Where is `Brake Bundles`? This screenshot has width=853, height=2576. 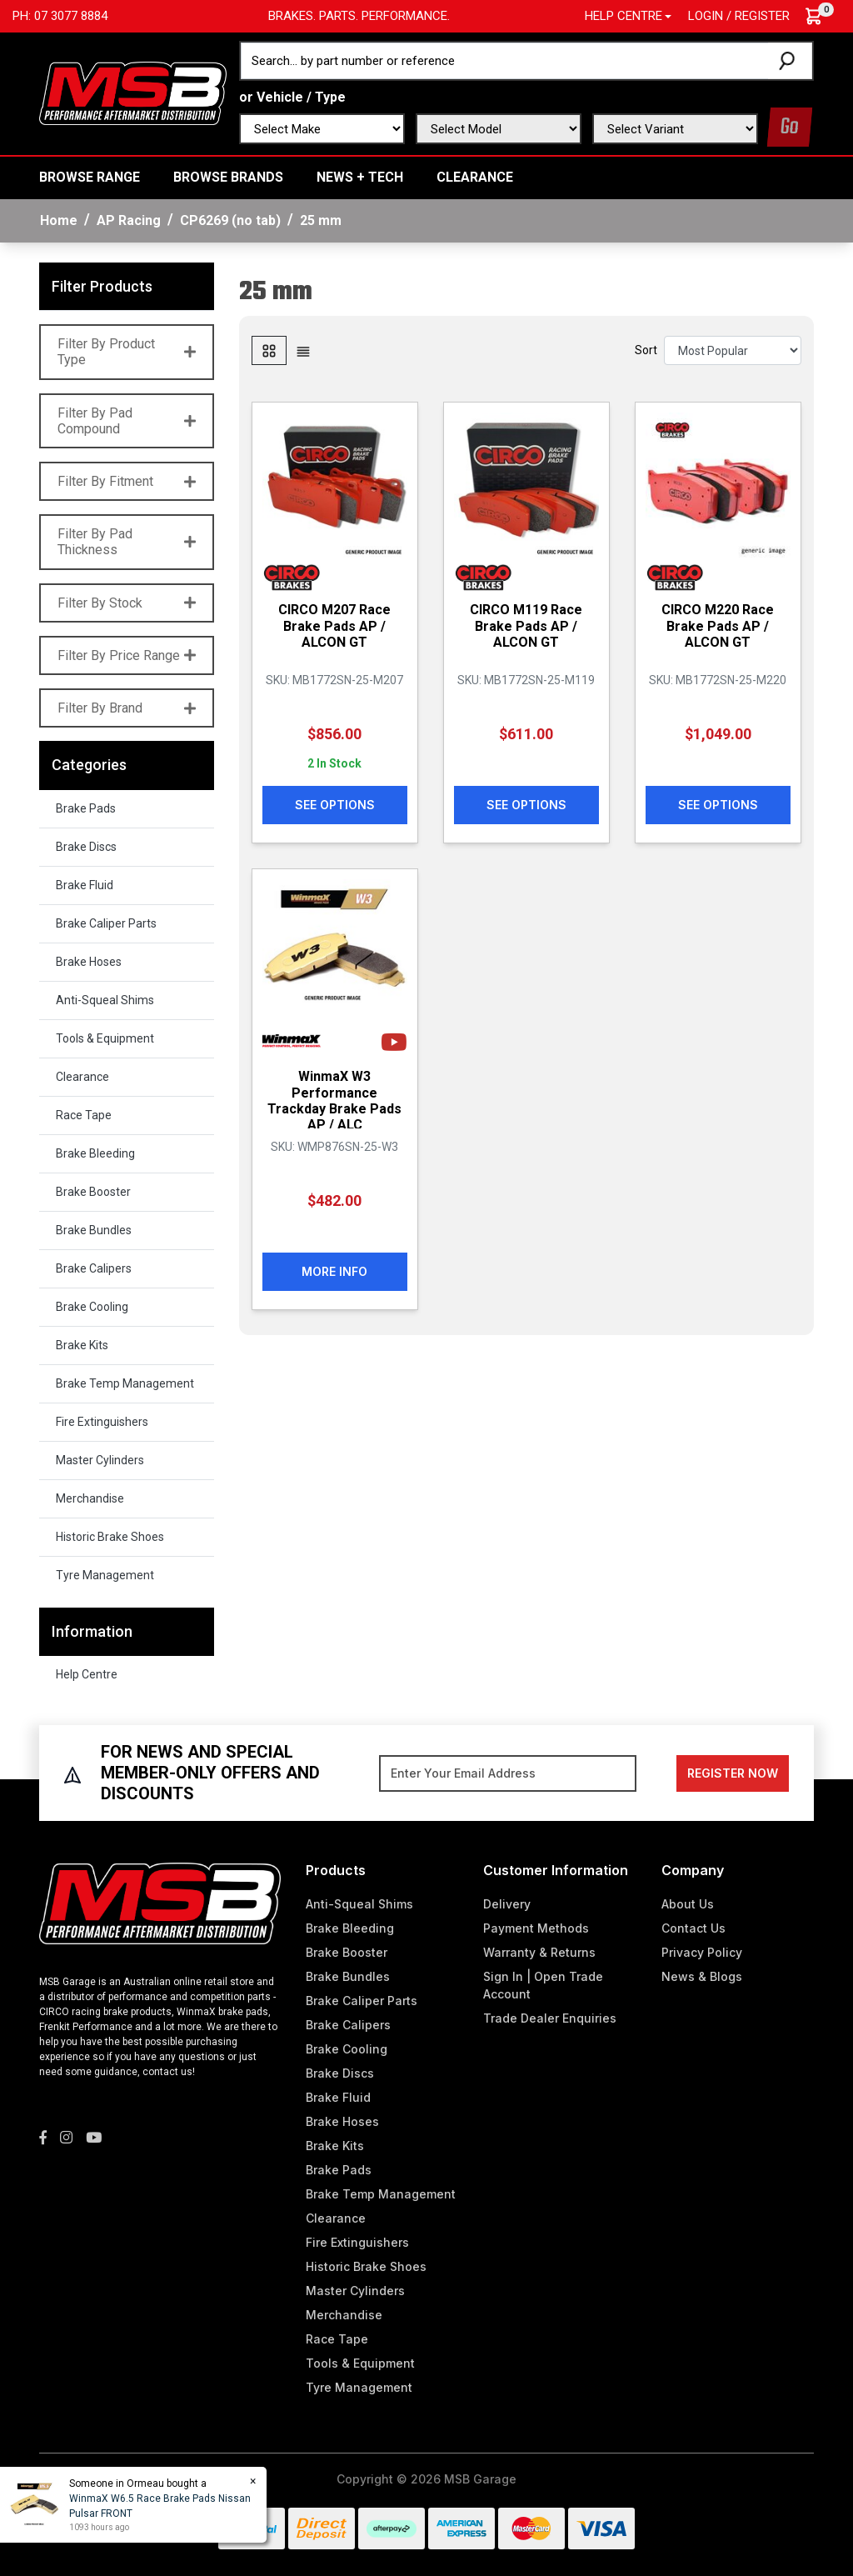 Brake Bundles is located at coordinates (94, 1230).